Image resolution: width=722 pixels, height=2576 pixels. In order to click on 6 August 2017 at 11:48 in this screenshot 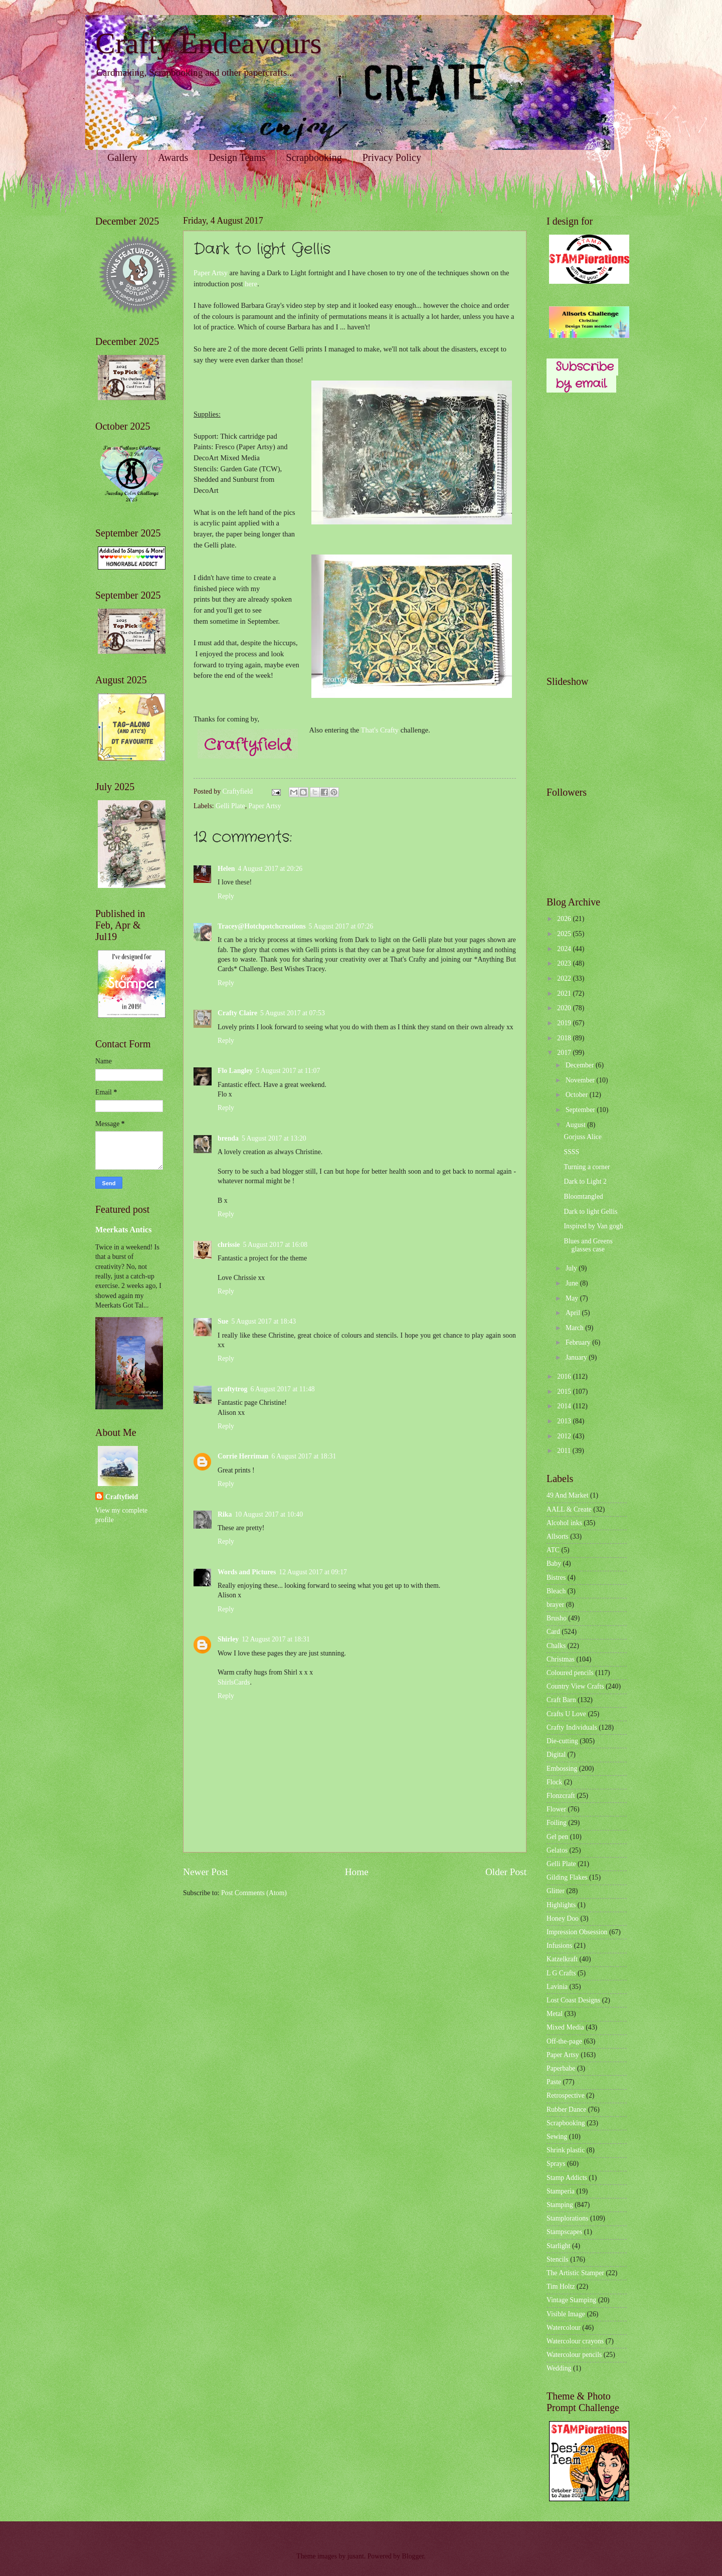, I will do `click(283, 1389)`.